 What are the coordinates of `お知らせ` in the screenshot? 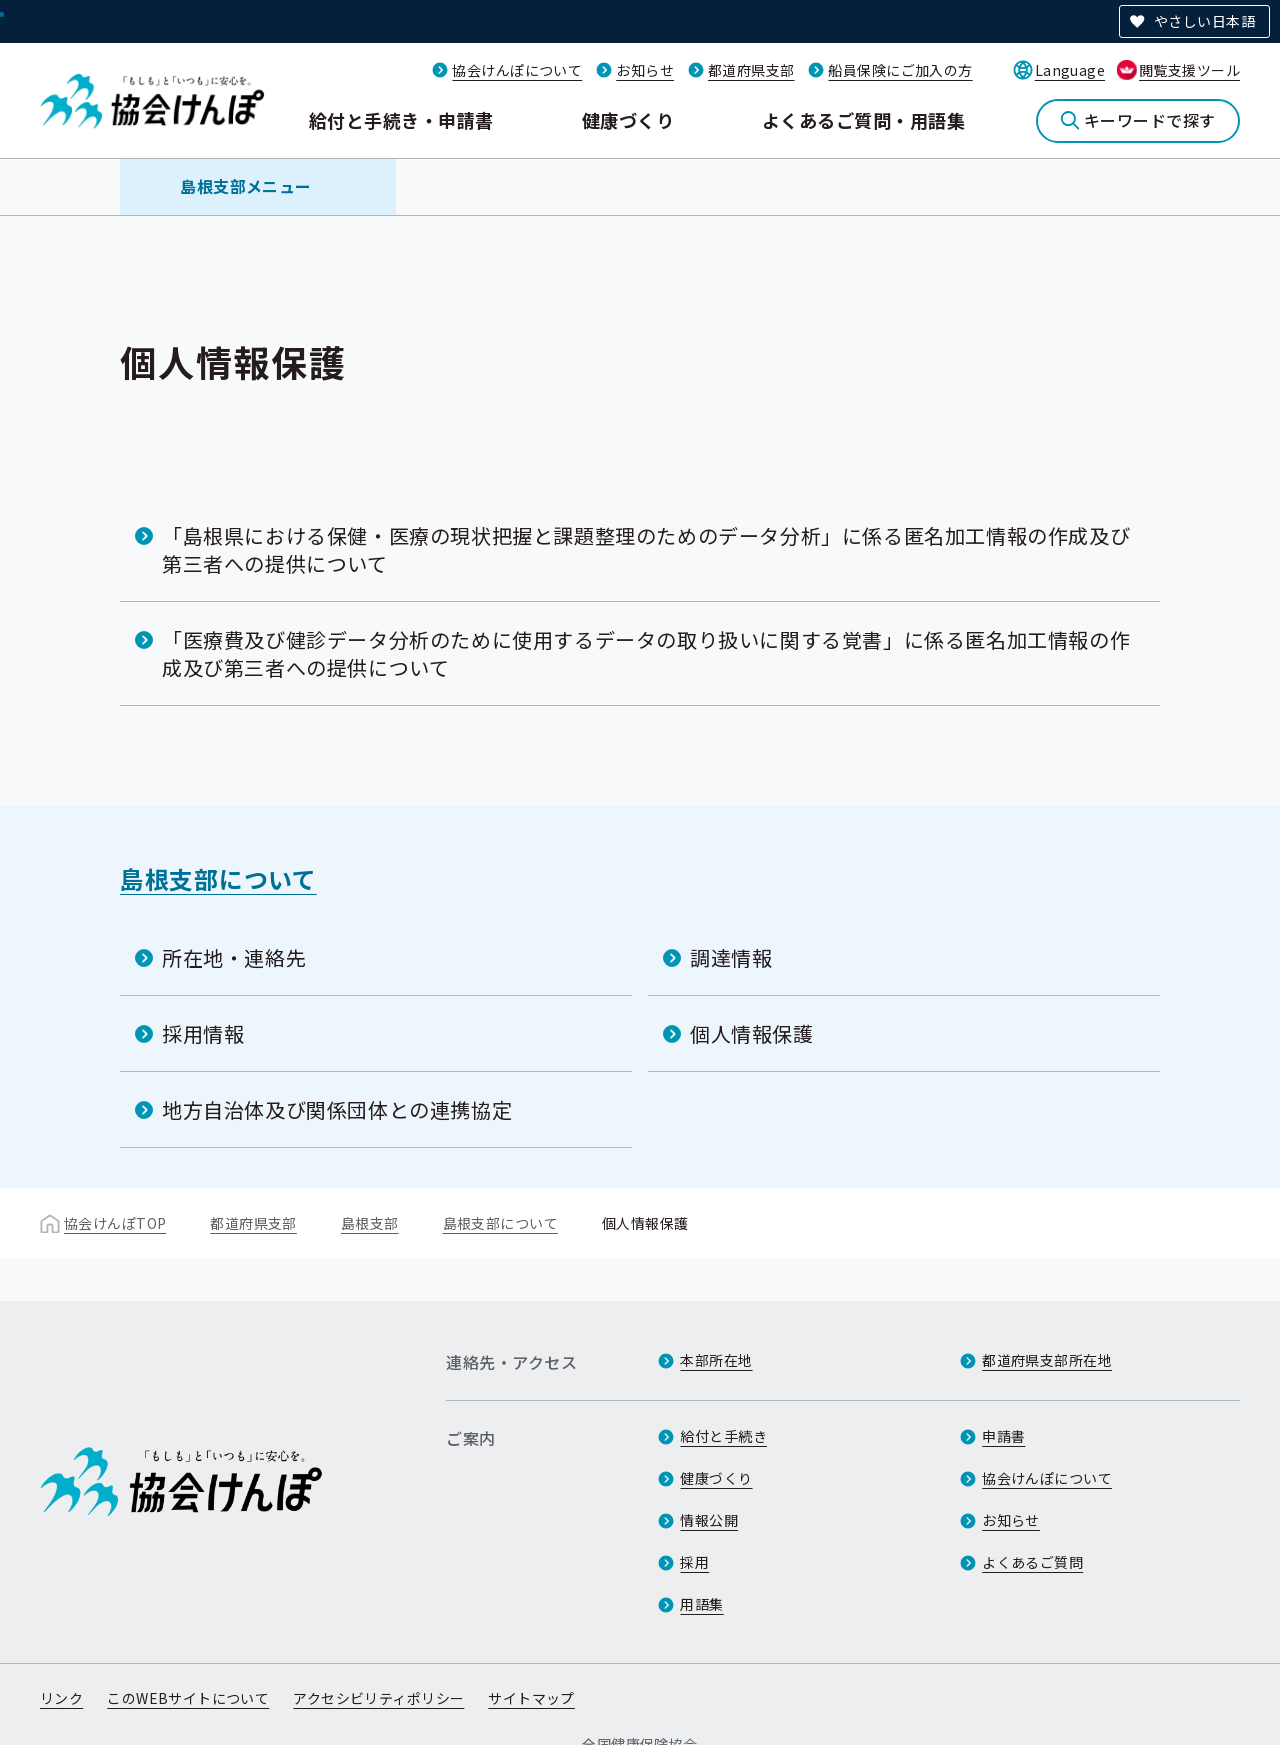 It's located at (645, 70).